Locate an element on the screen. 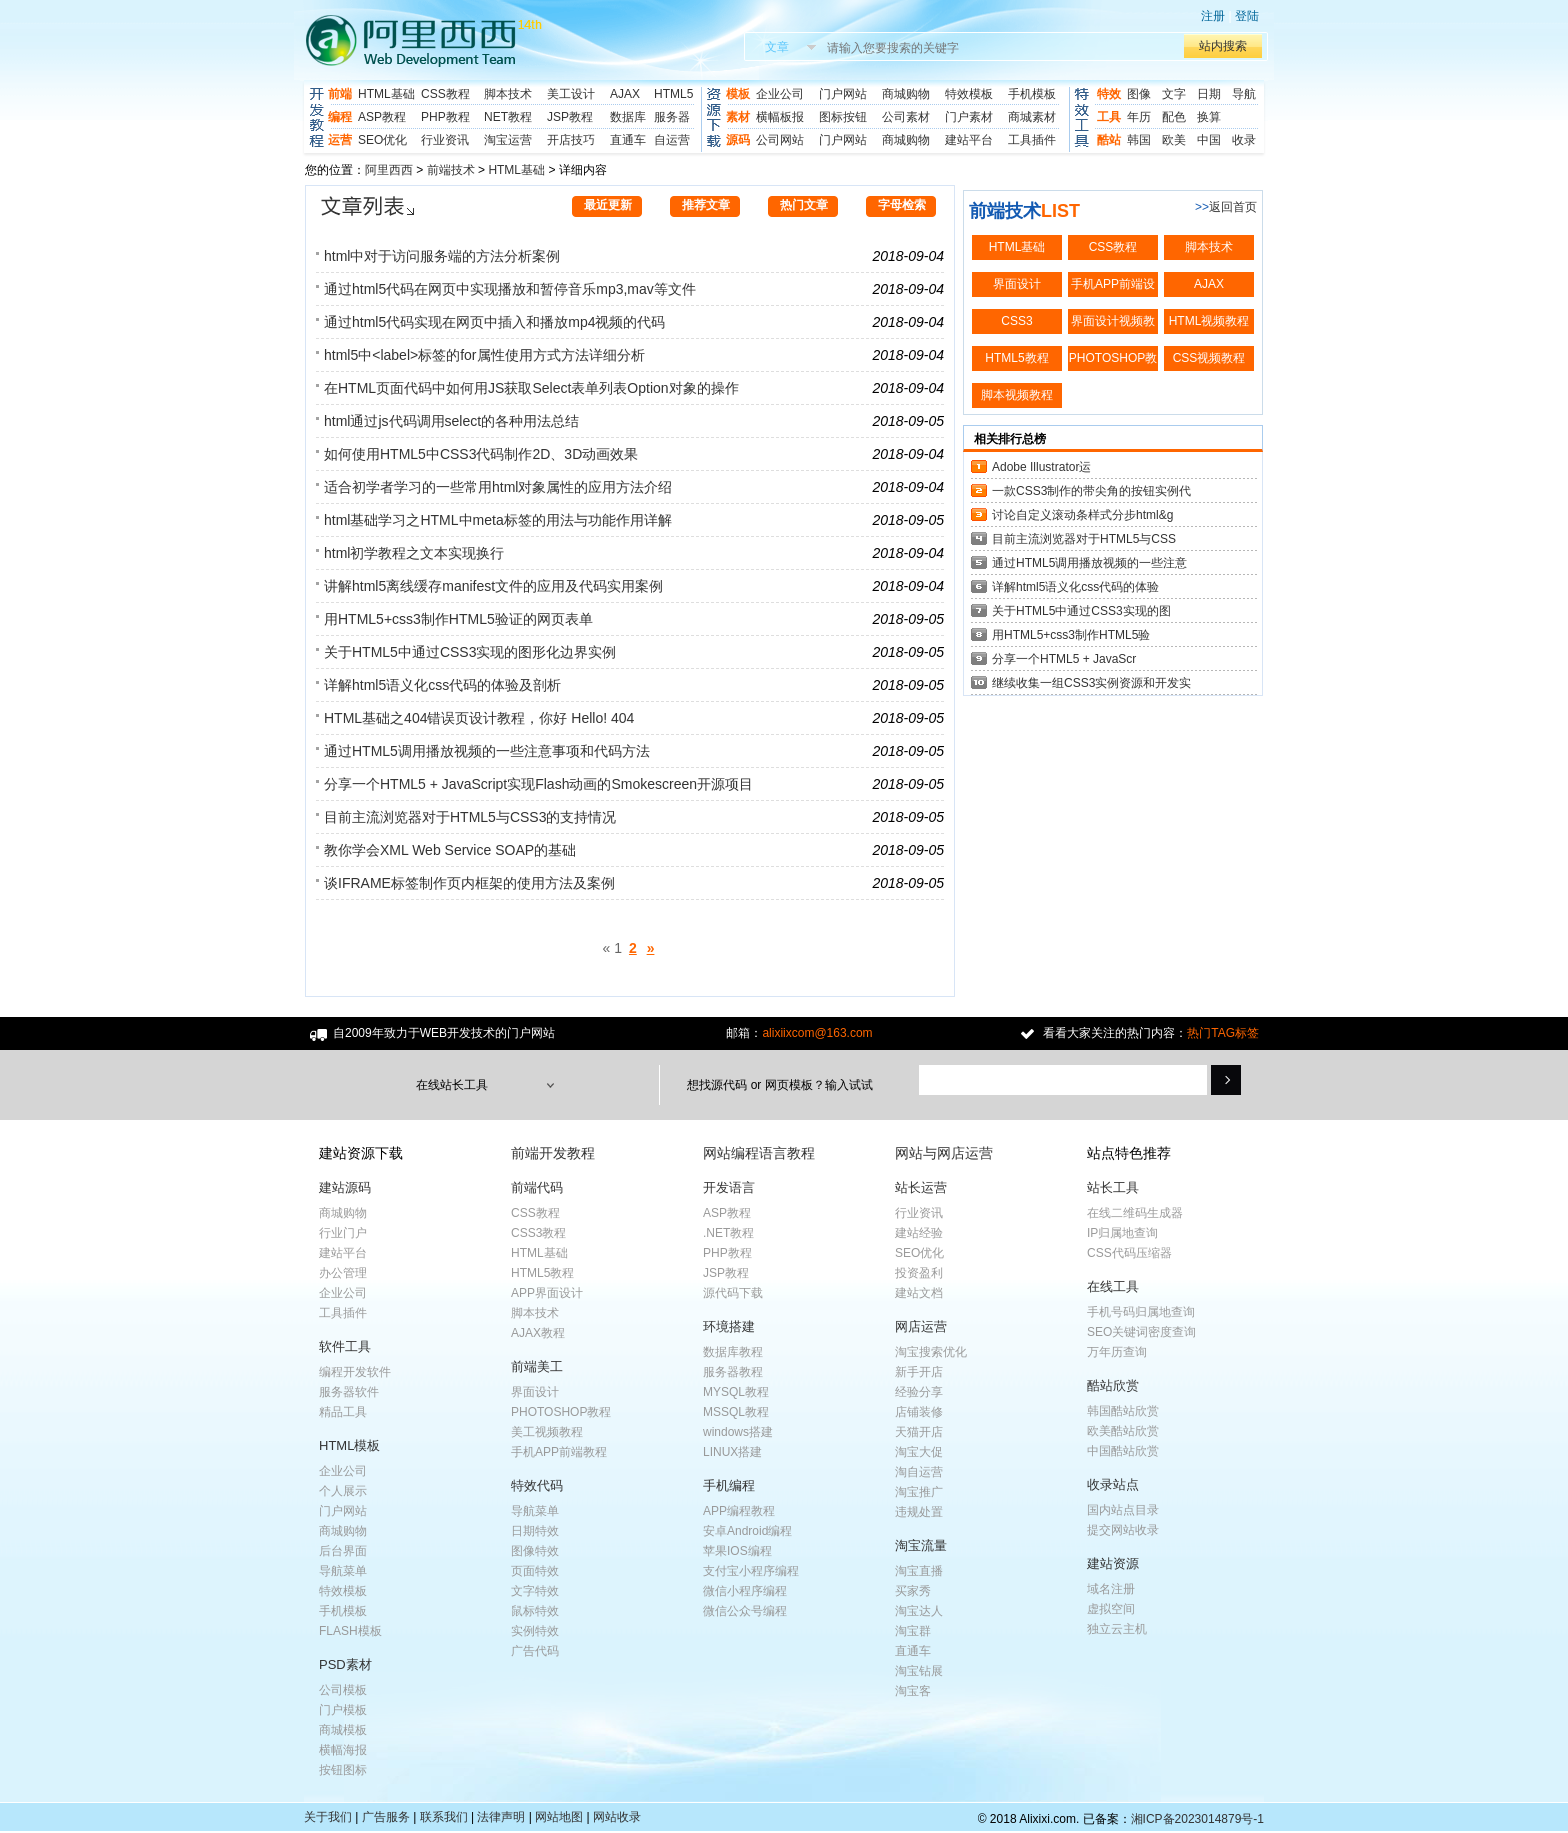 The width and height of the screenshot is (1568, 1833). 门户素材 is located at coordinates (969, 117).